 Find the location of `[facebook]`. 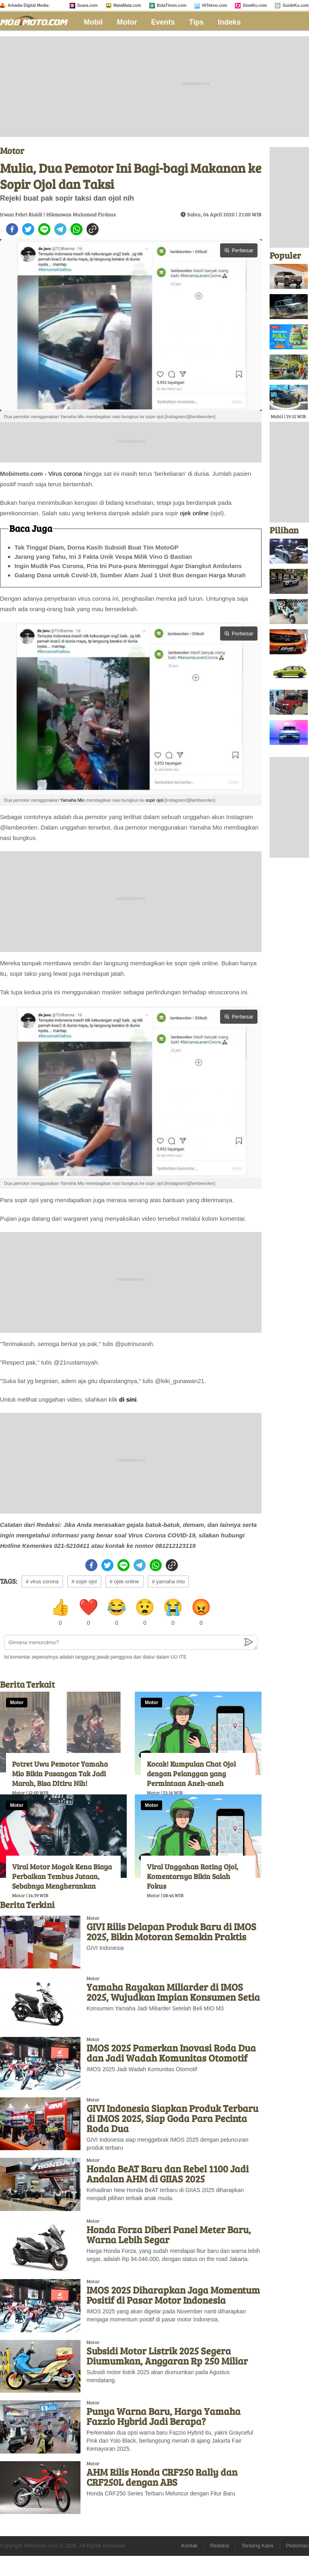

[facebook] is located at coordinates (12, 229).